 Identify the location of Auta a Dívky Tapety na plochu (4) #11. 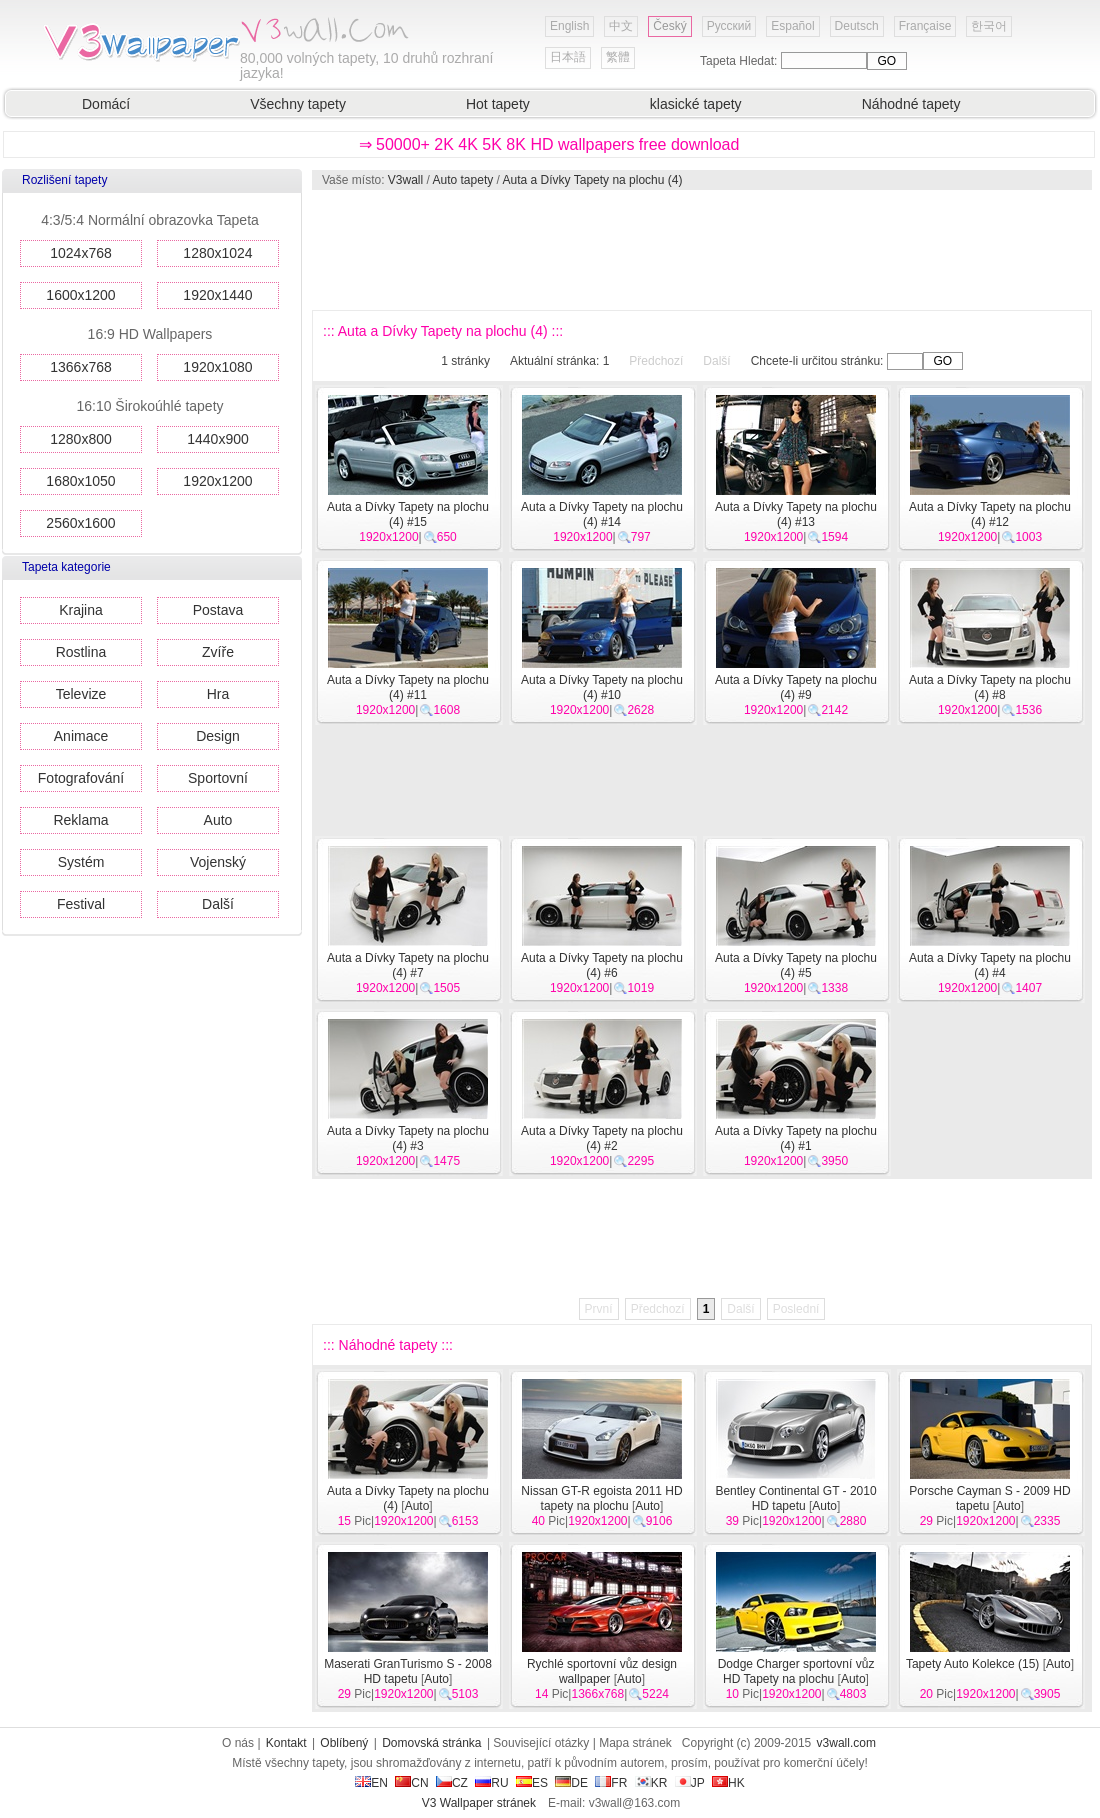
(408, 687).